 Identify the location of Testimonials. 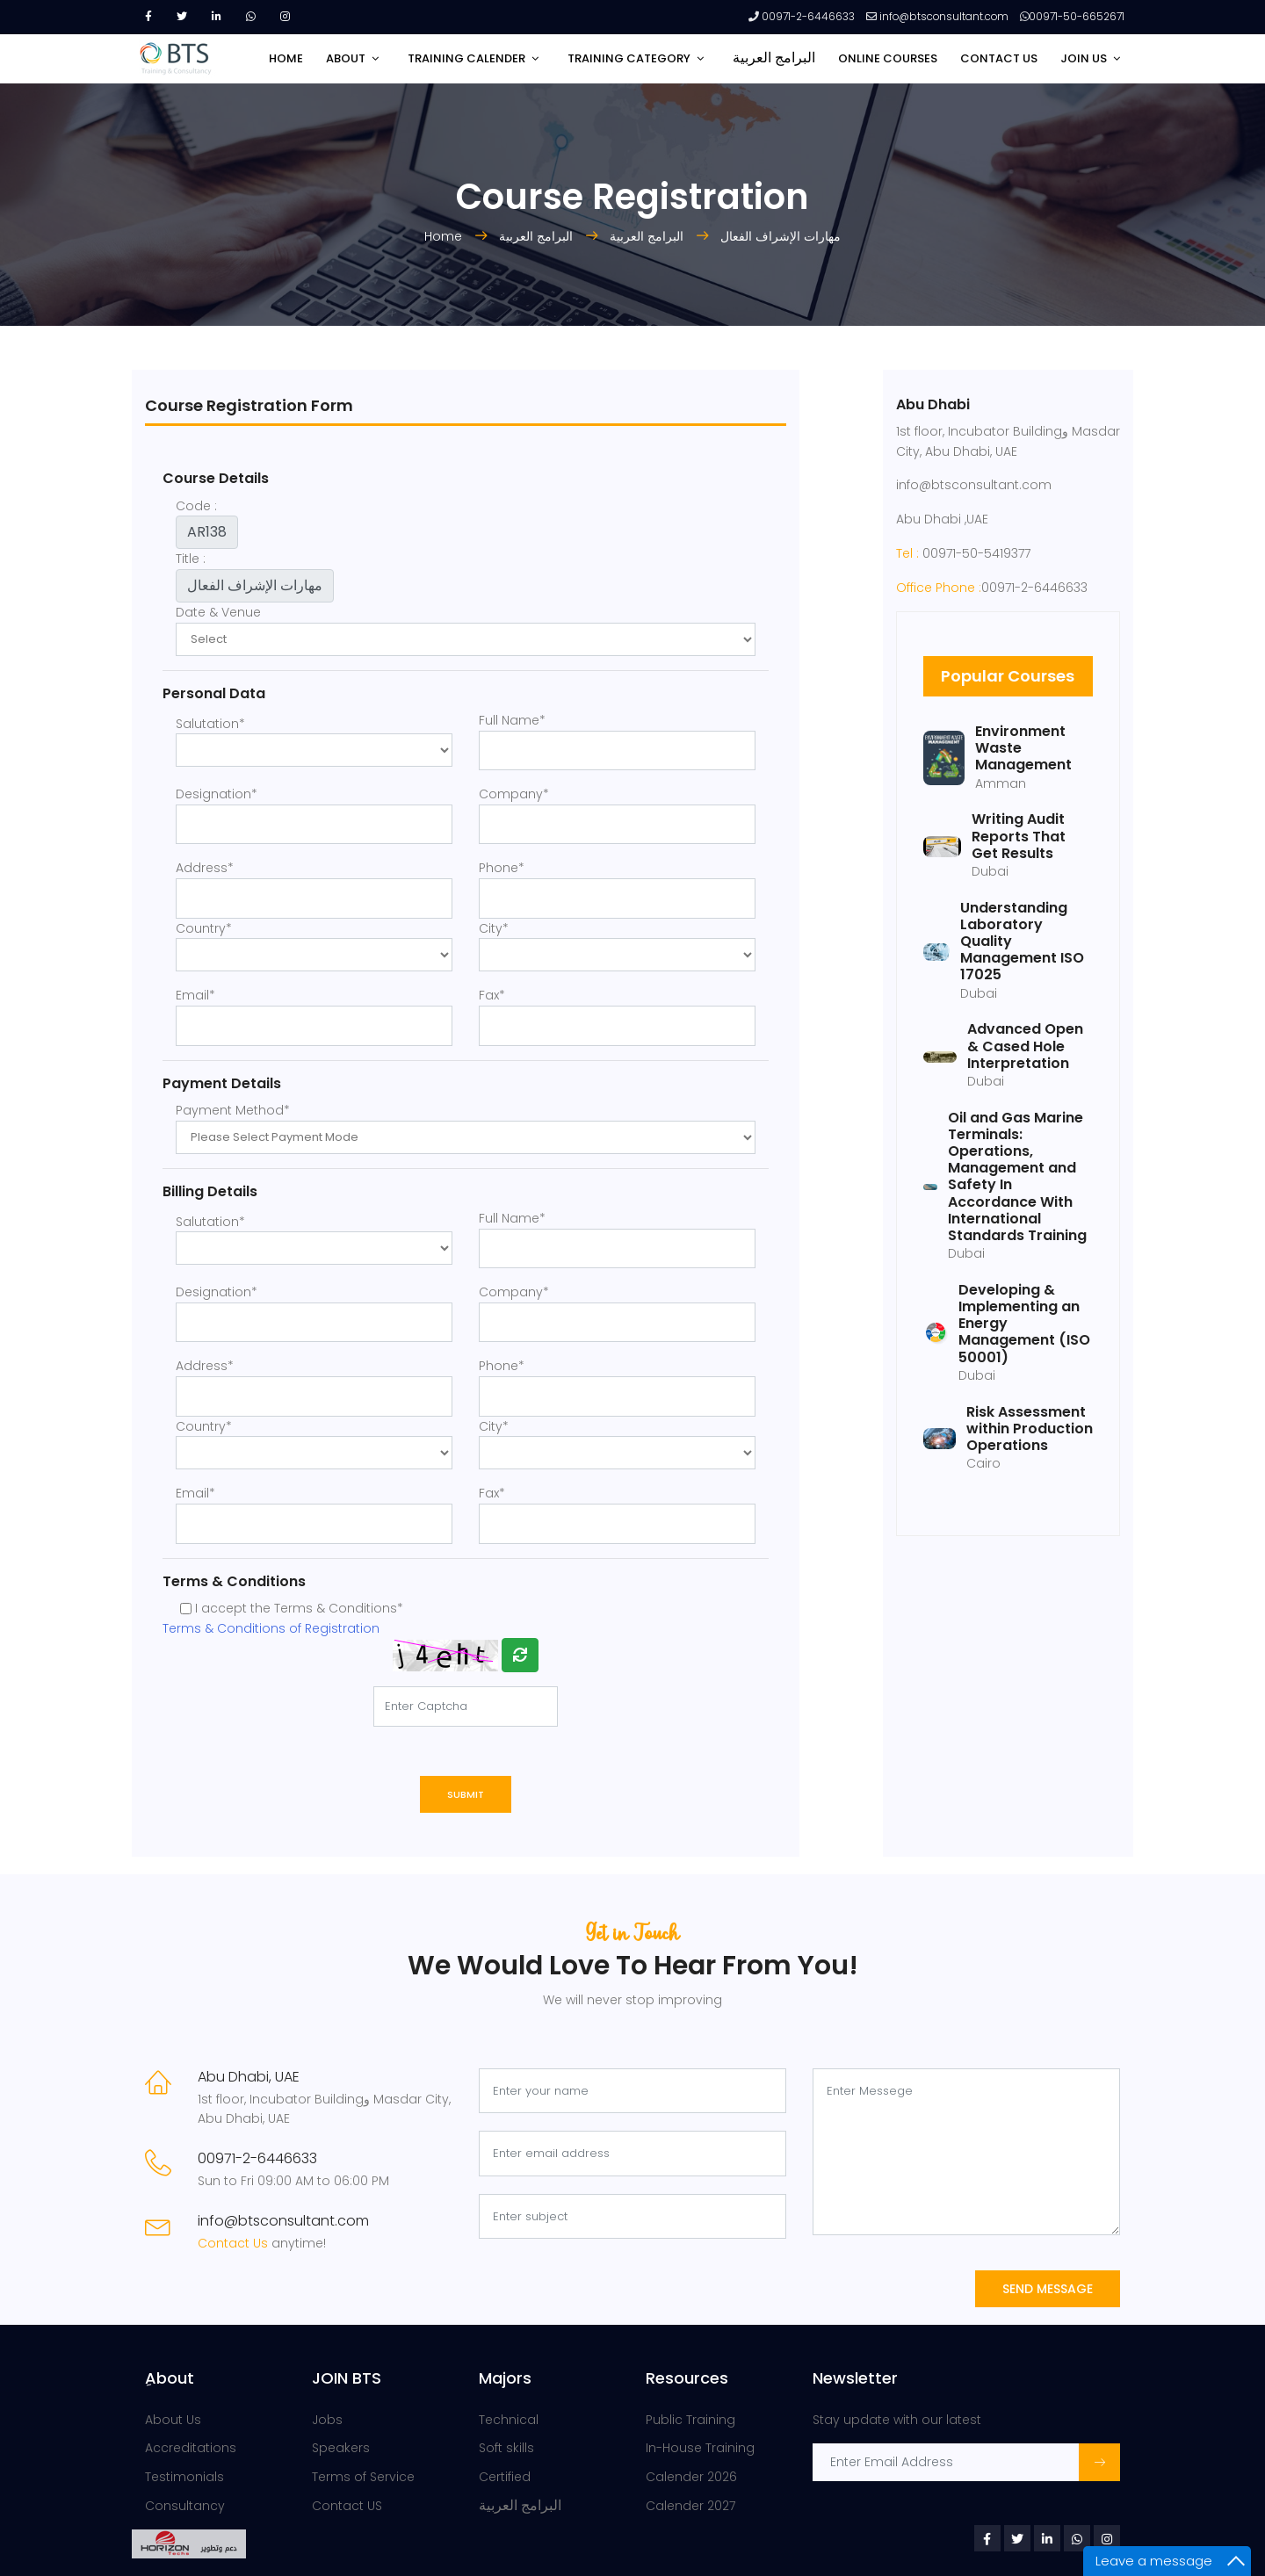
(184, 2477).